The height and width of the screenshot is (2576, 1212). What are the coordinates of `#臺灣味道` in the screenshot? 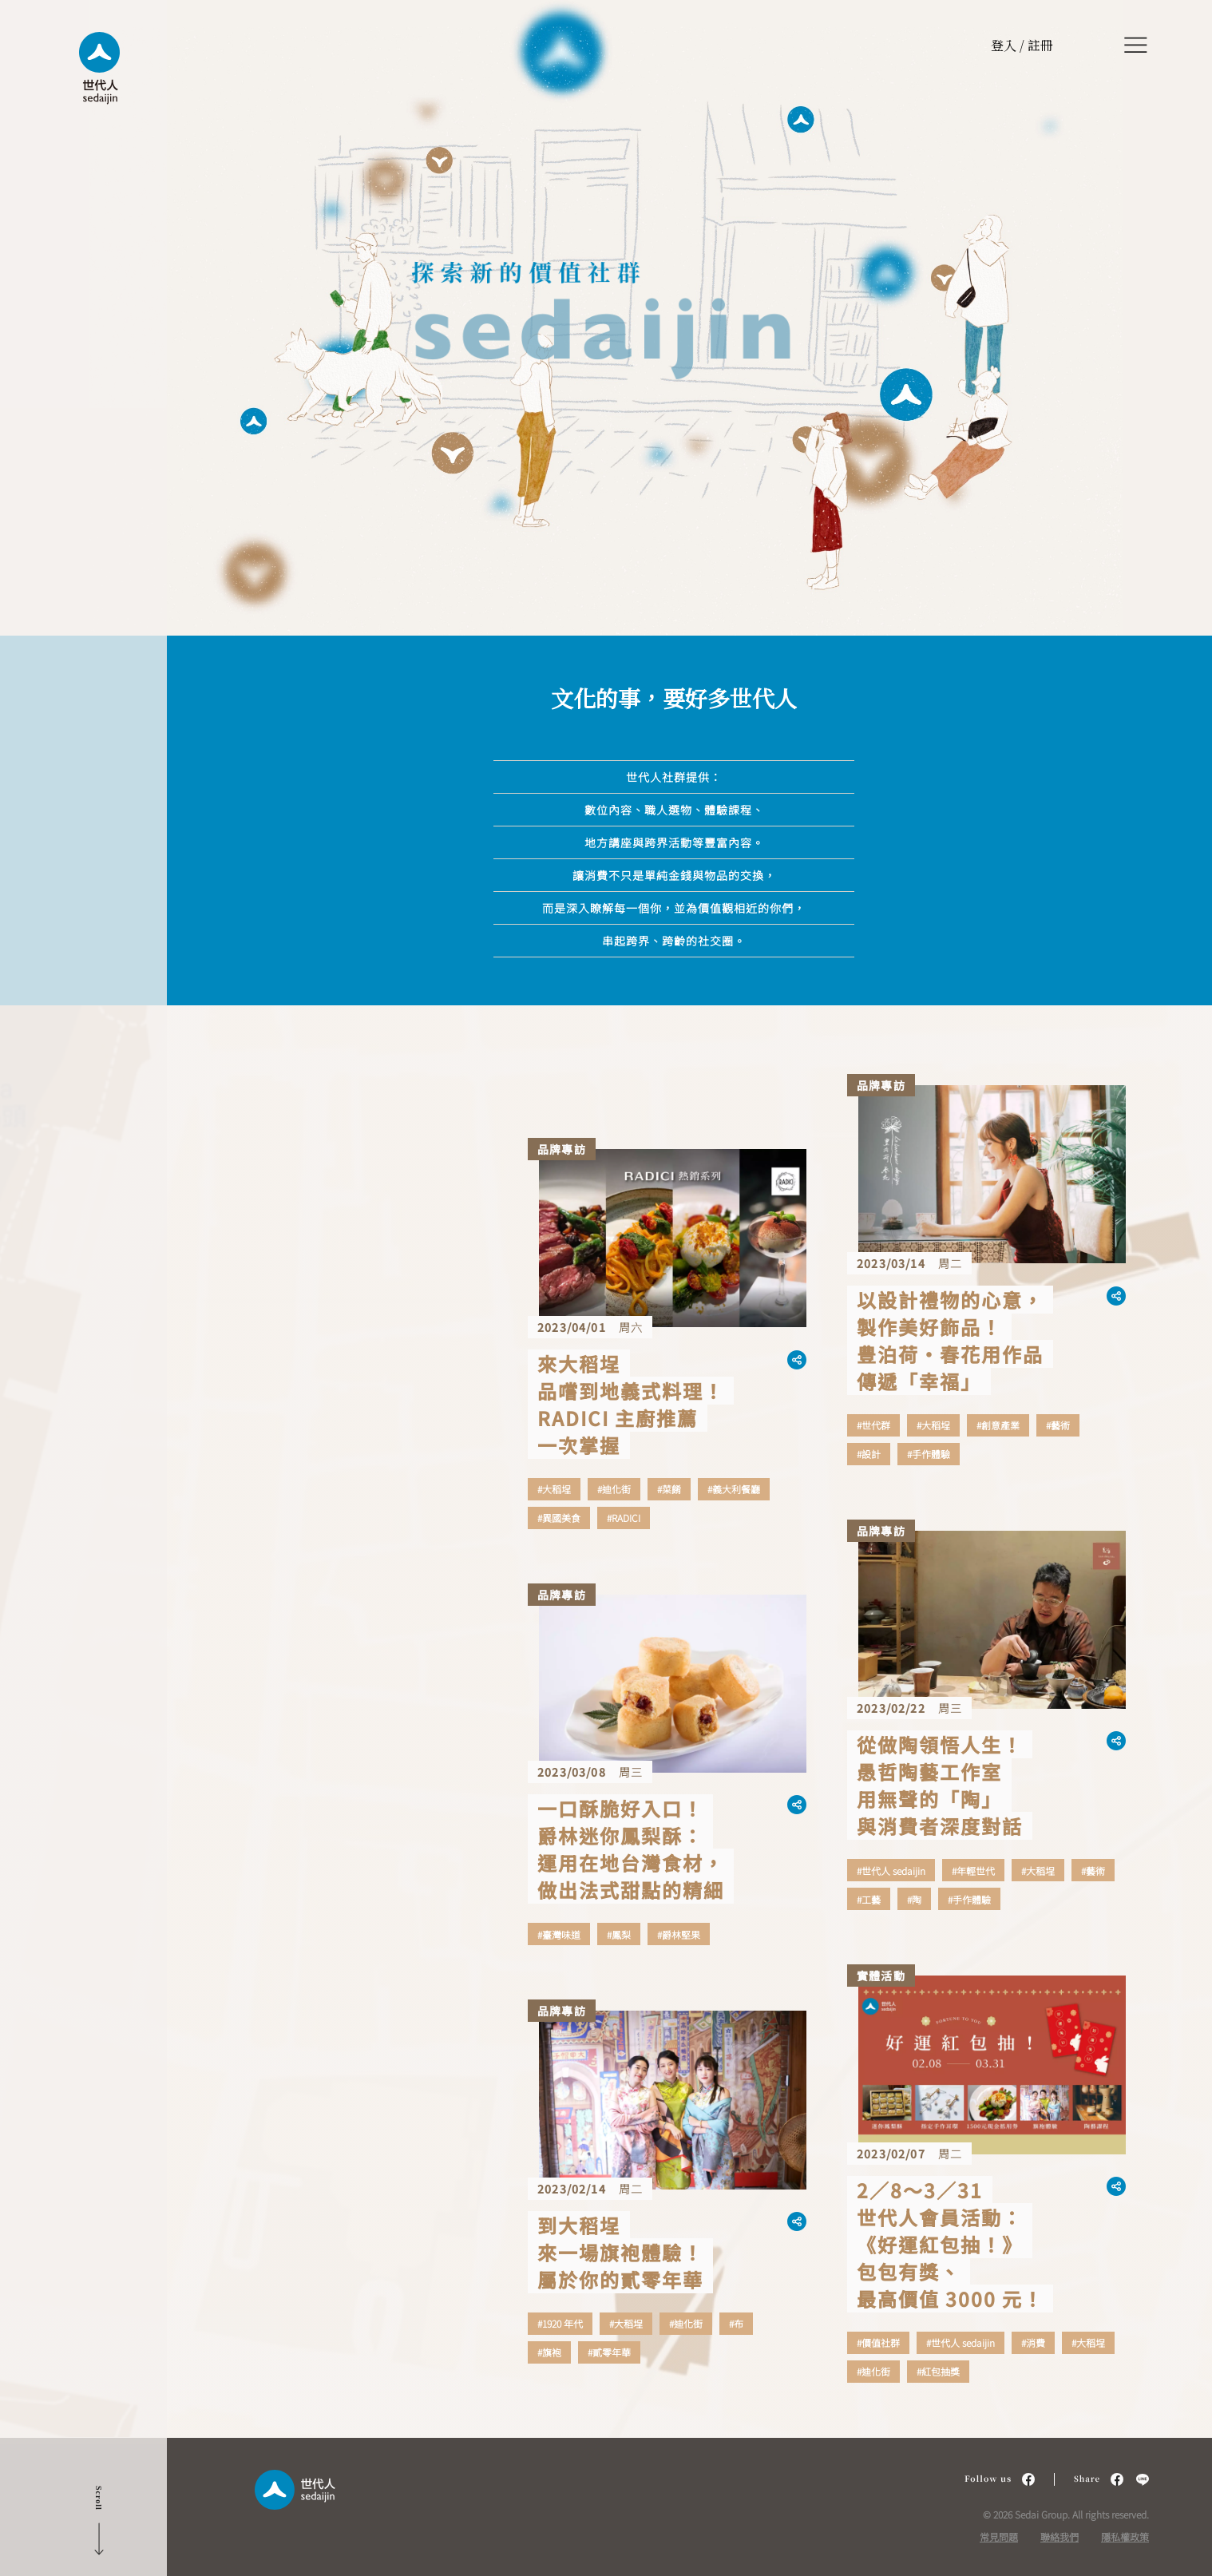 It's located at (558, 1934).